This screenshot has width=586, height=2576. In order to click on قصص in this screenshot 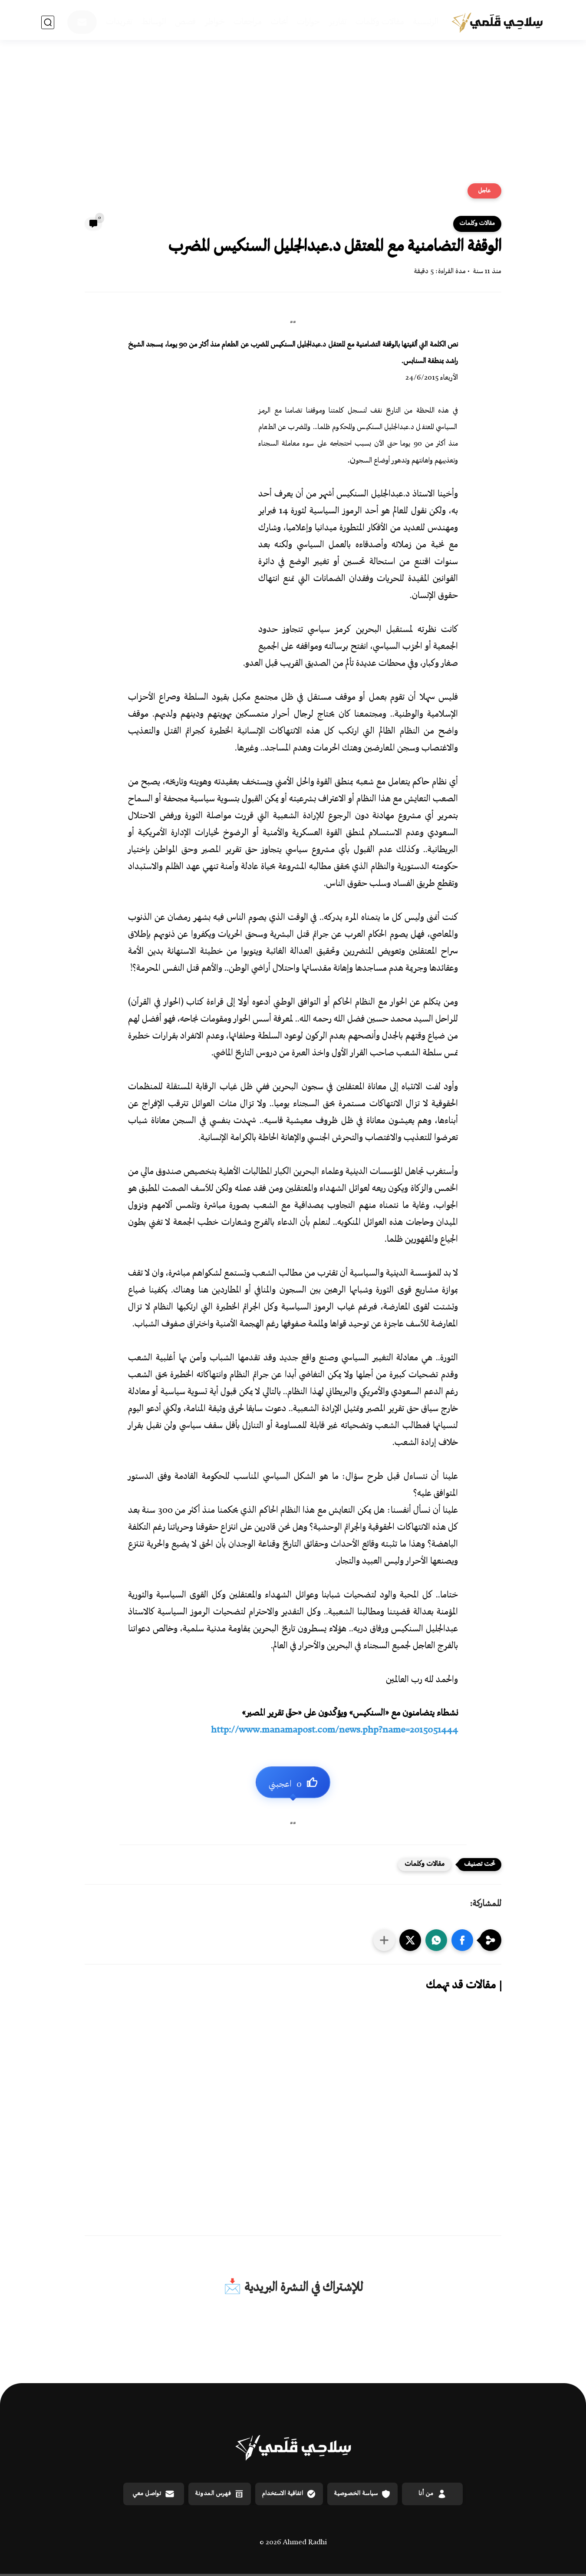, I will do `click(185, 22)`.